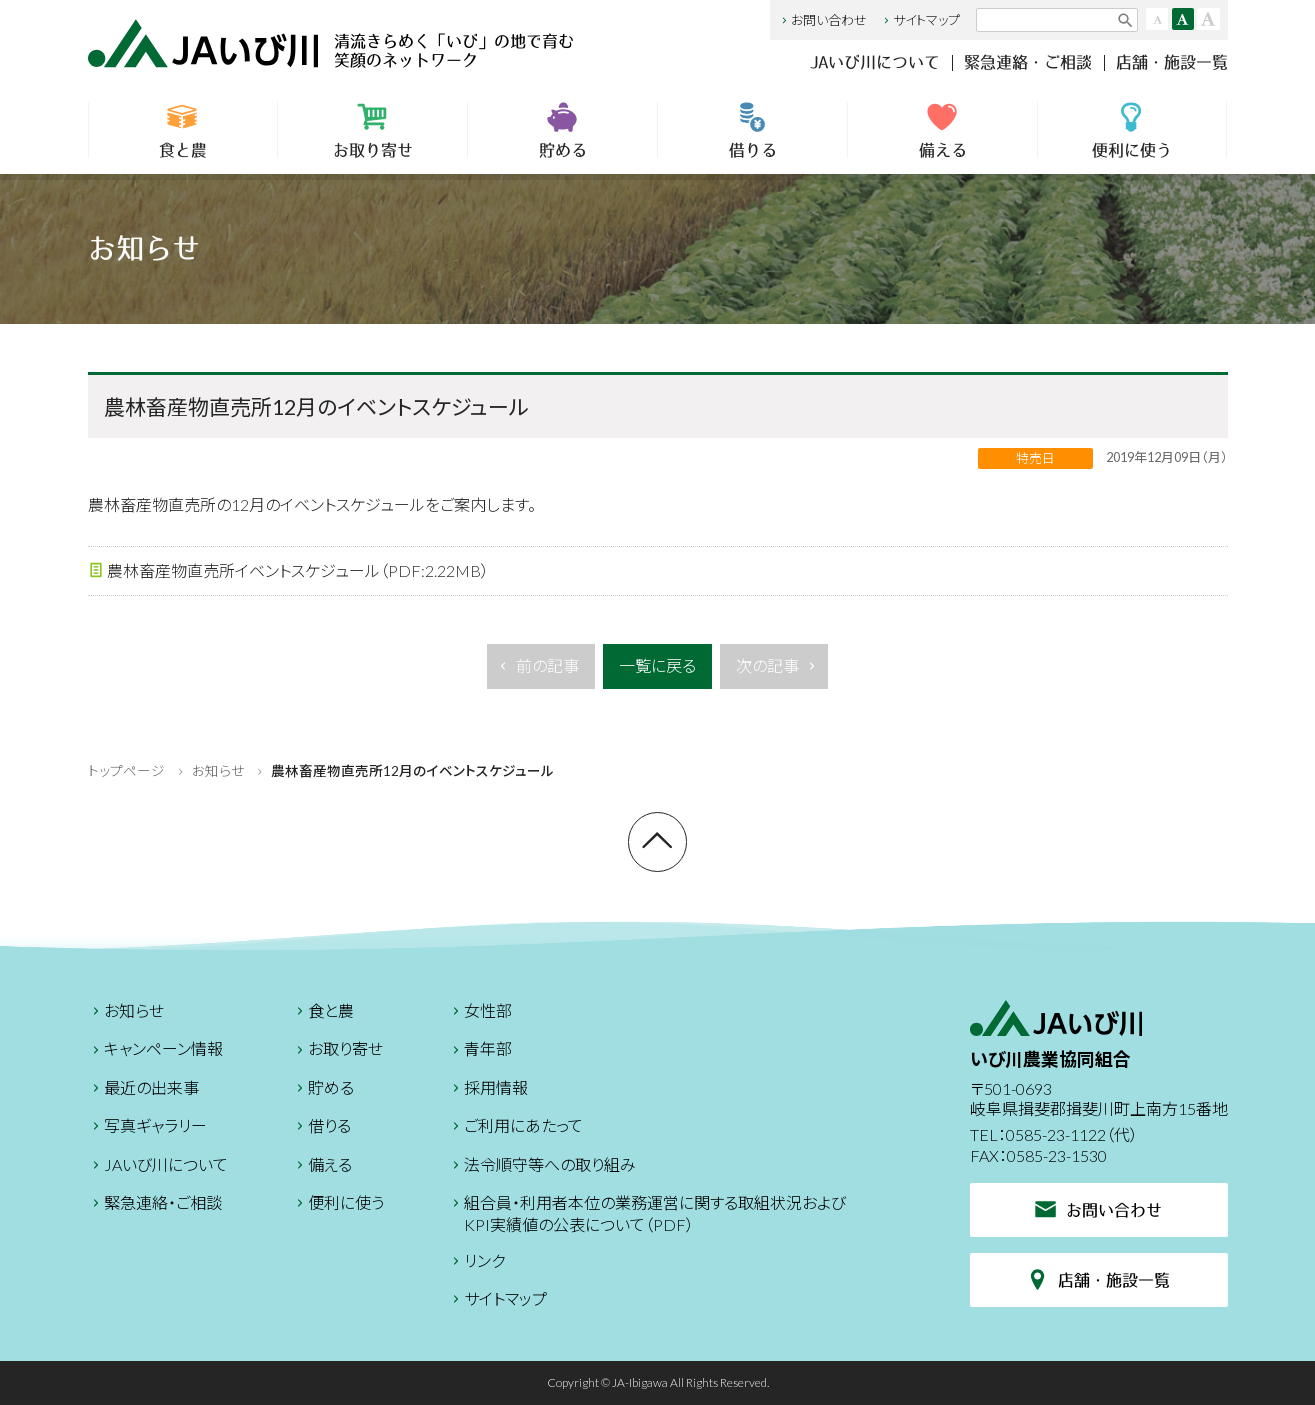  What do you see at coordinates (1172, 62) in the screenshot?
I see `店舗・施設一覧` at bounding box center [1172, 62].